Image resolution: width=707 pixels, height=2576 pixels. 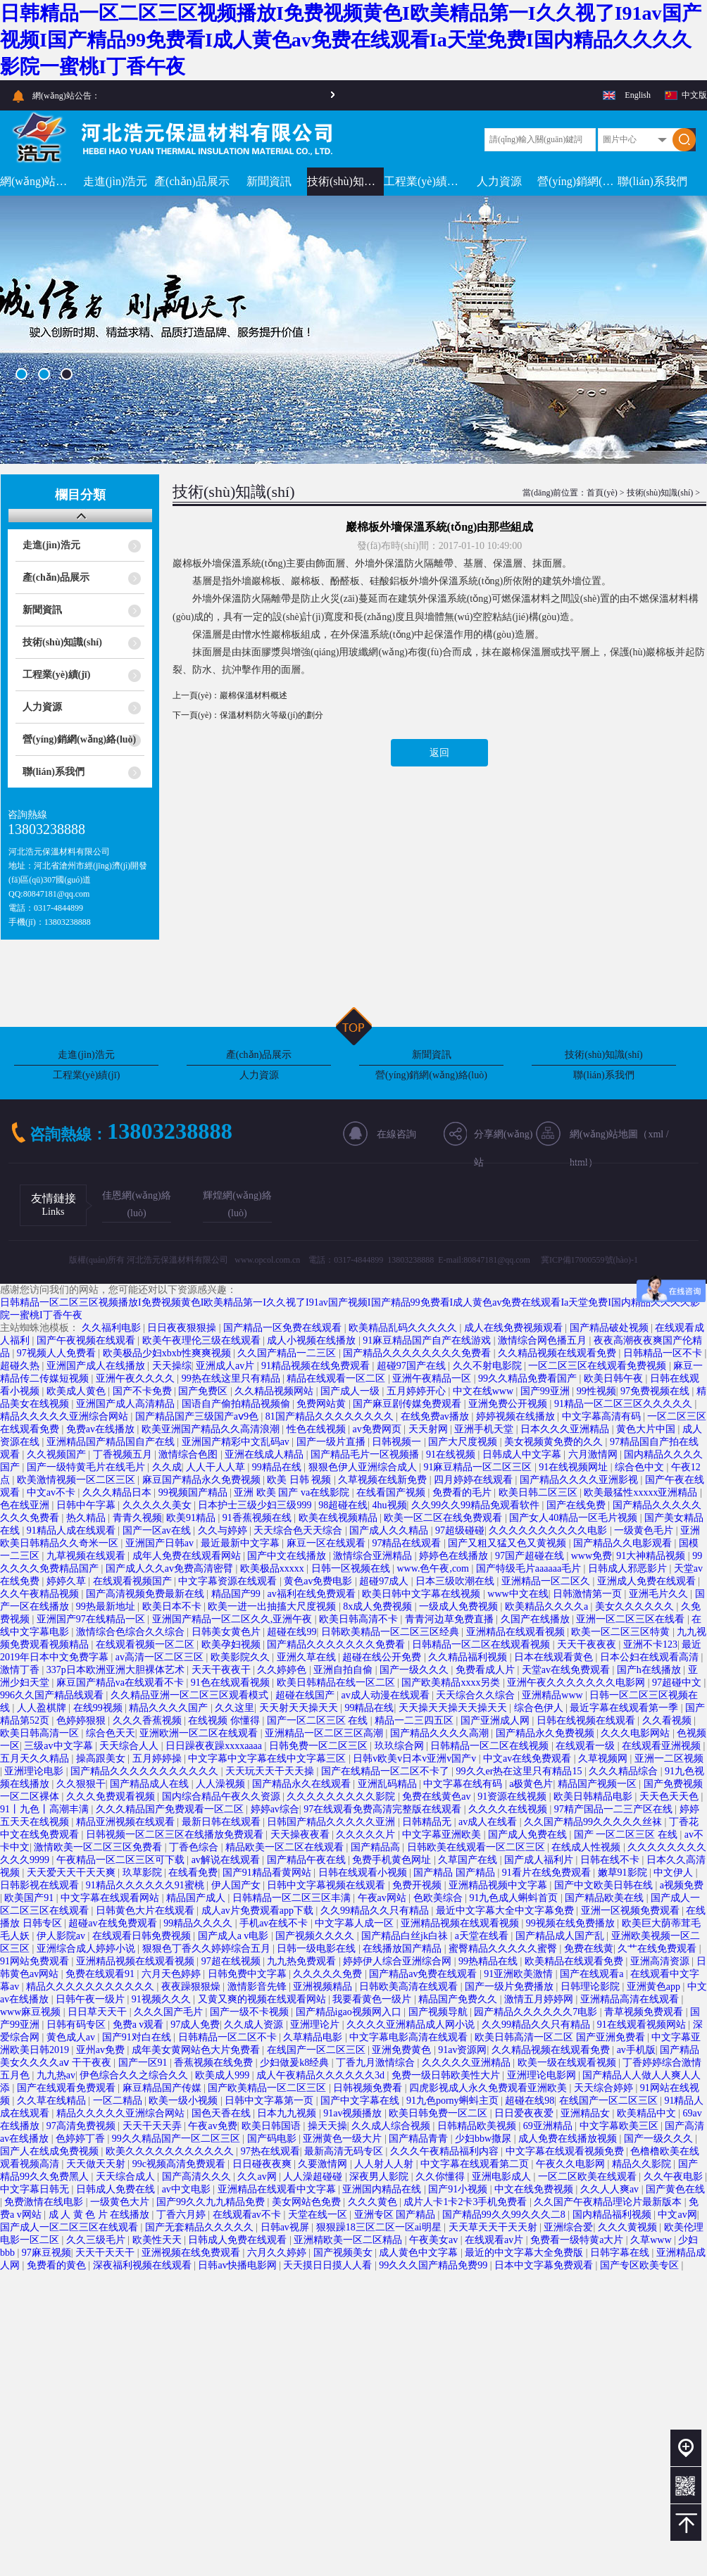 What do you see at coordinates (117, 2189) in the screenshot?
I see `日韩成人免费在线` at bounding box center [117, 2189].